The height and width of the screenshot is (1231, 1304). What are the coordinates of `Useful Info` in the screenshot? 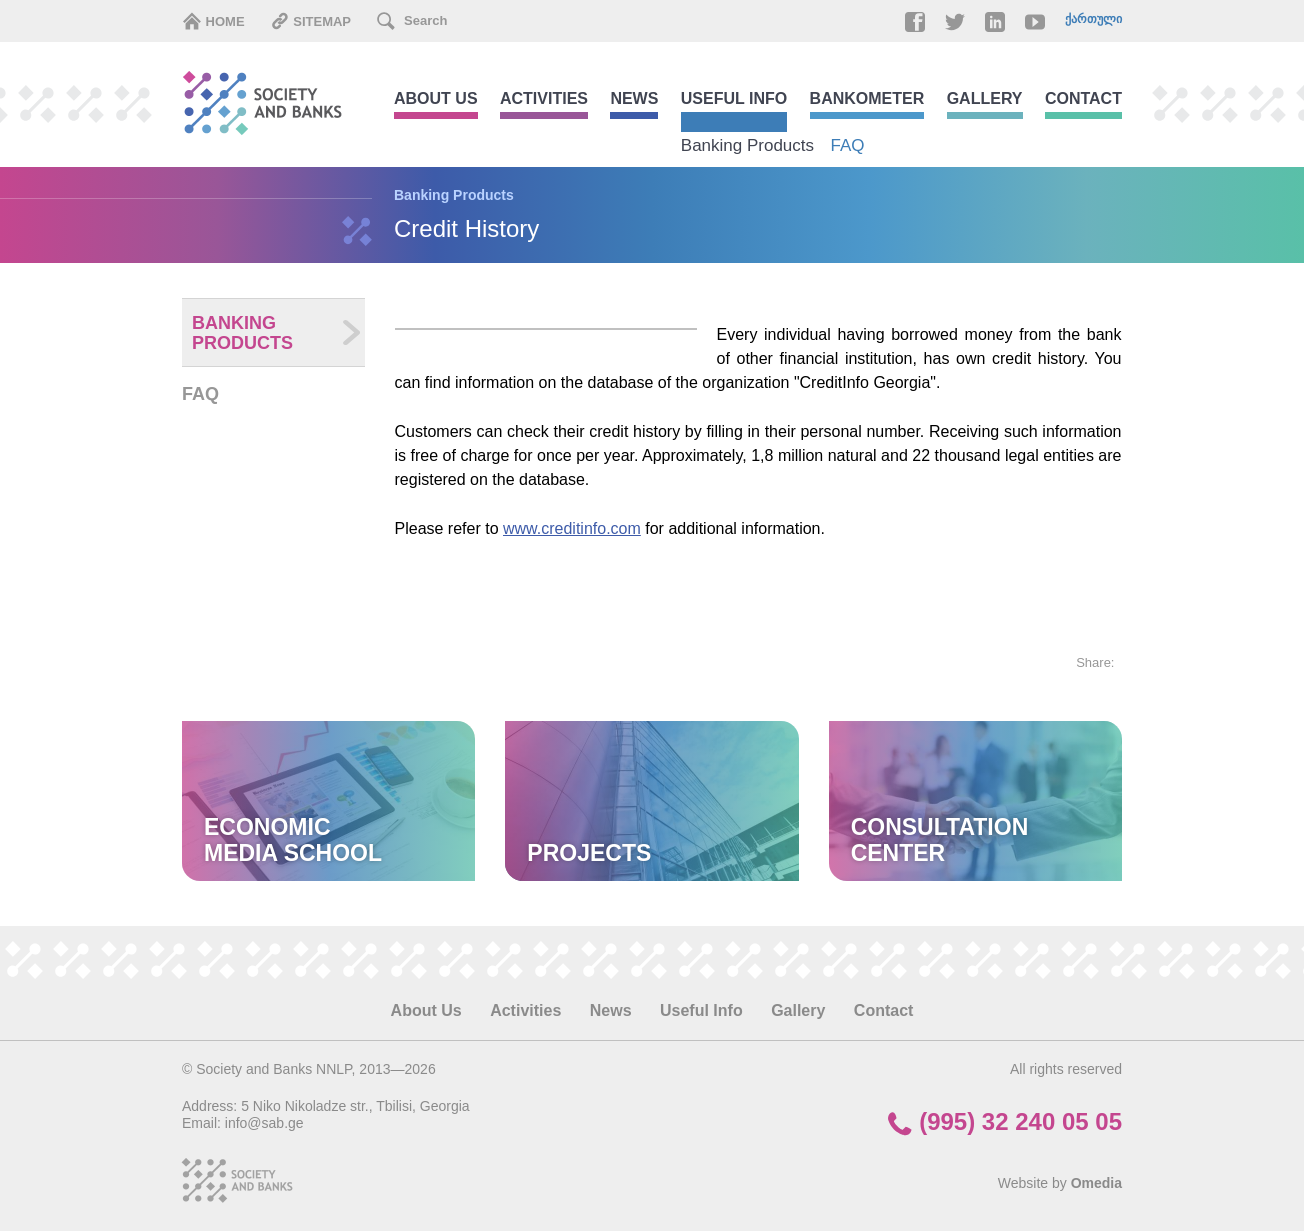 It's located at (734, 99).